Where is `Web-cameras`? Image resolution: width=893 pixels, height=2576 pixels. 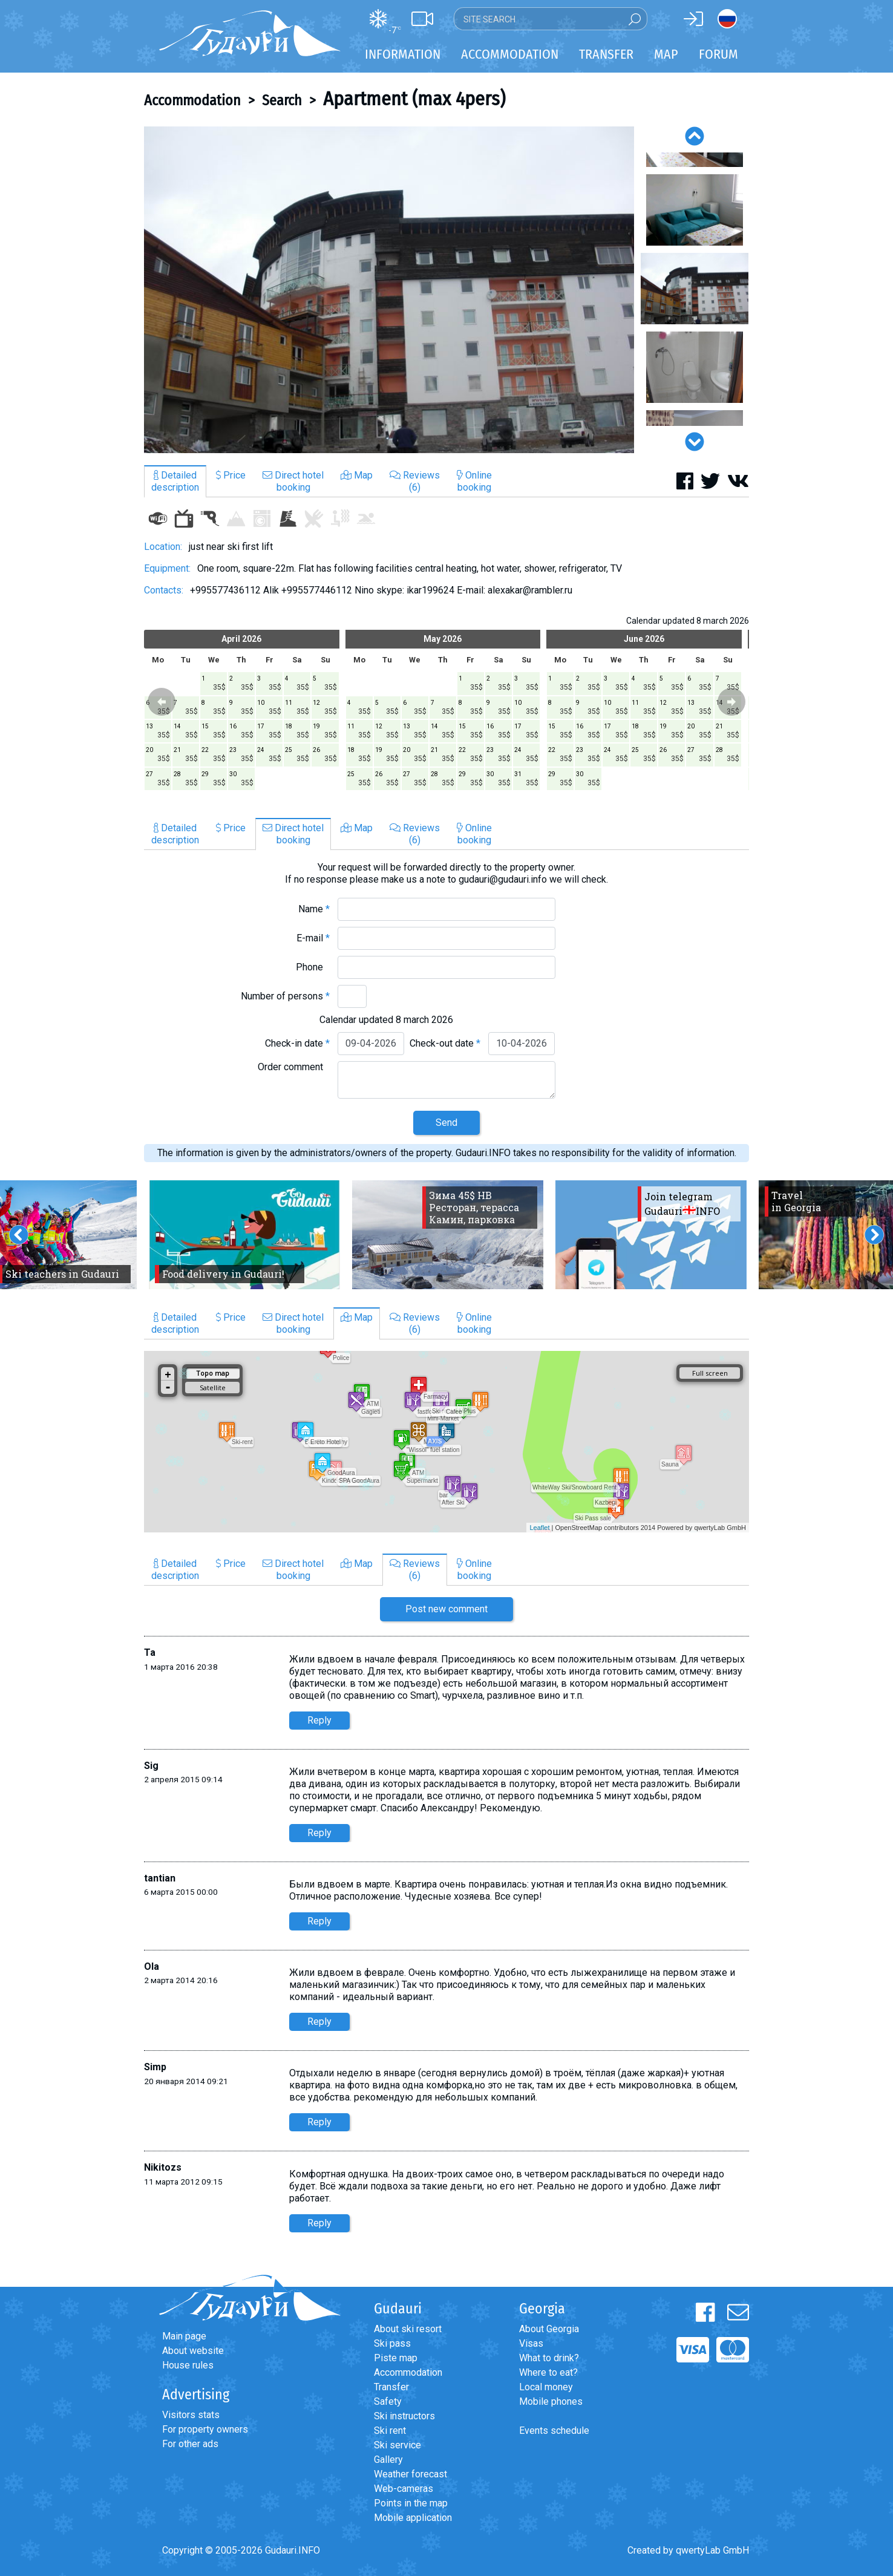 Web-cameras is located at coordinates (403, 2488).